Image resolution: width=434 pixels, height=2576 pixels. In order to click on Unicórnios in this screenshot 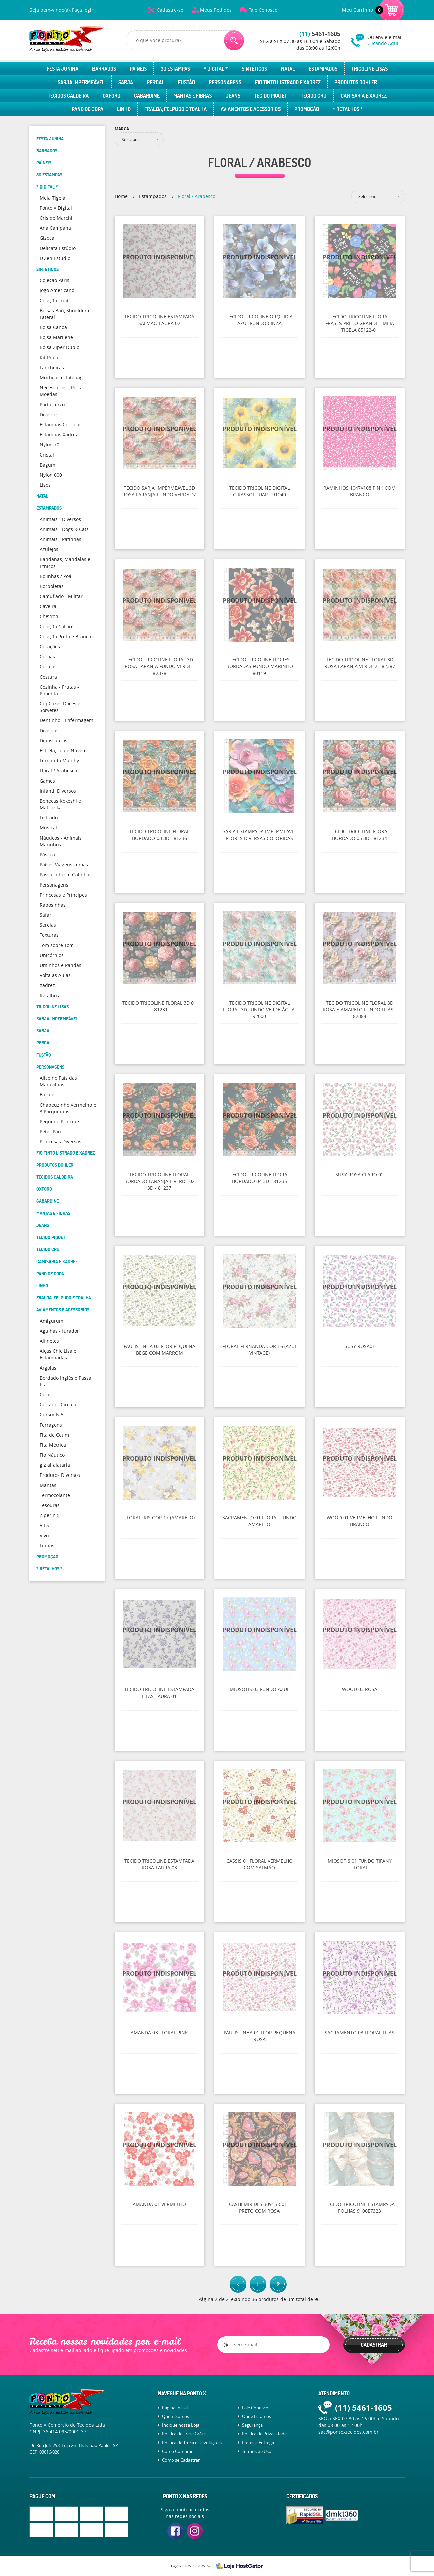, I will do `click(52, 955)`.